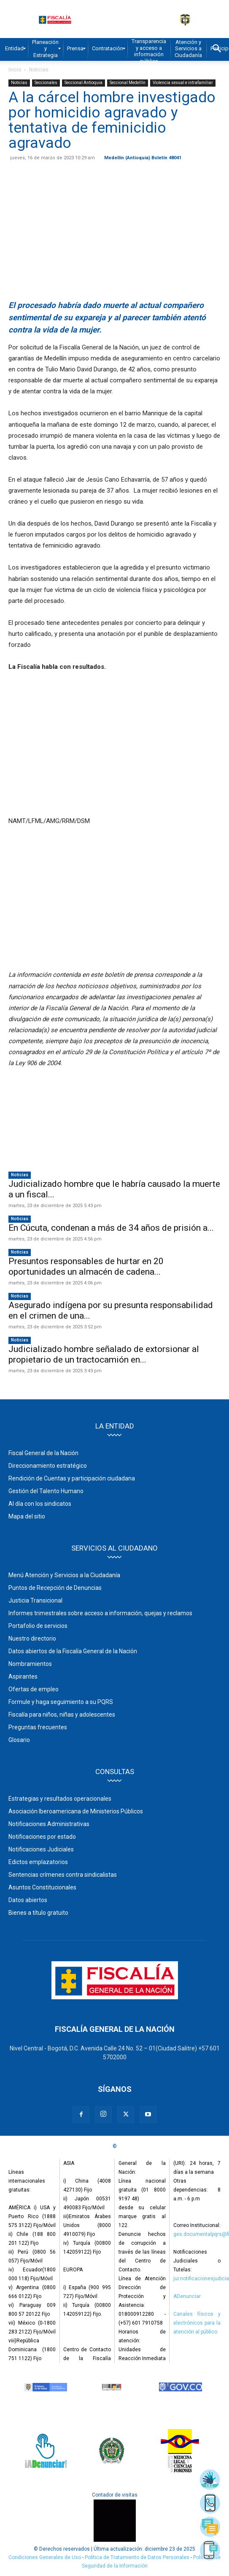 The height and width of the screenshot is (2576, 229). What do you see at coordinates (30, 1663) in the screenshot?
I see `Nombramientos` at bounding box center [30, 1663].